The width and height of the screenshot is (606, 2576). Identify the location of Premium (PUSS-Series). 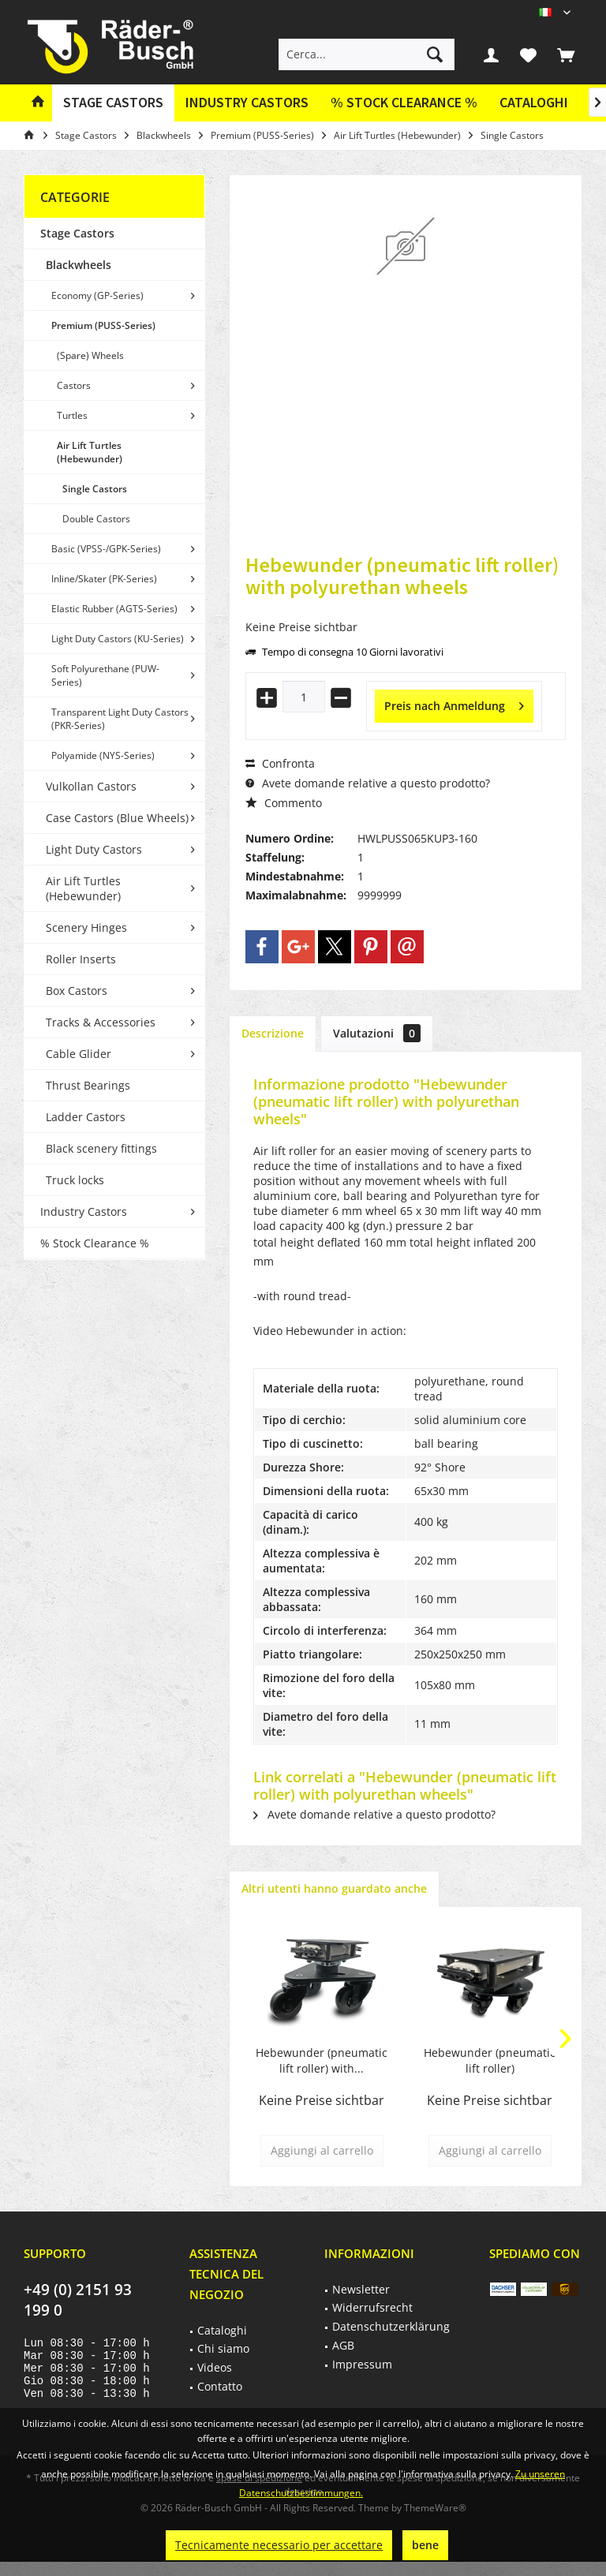
(103, 325).